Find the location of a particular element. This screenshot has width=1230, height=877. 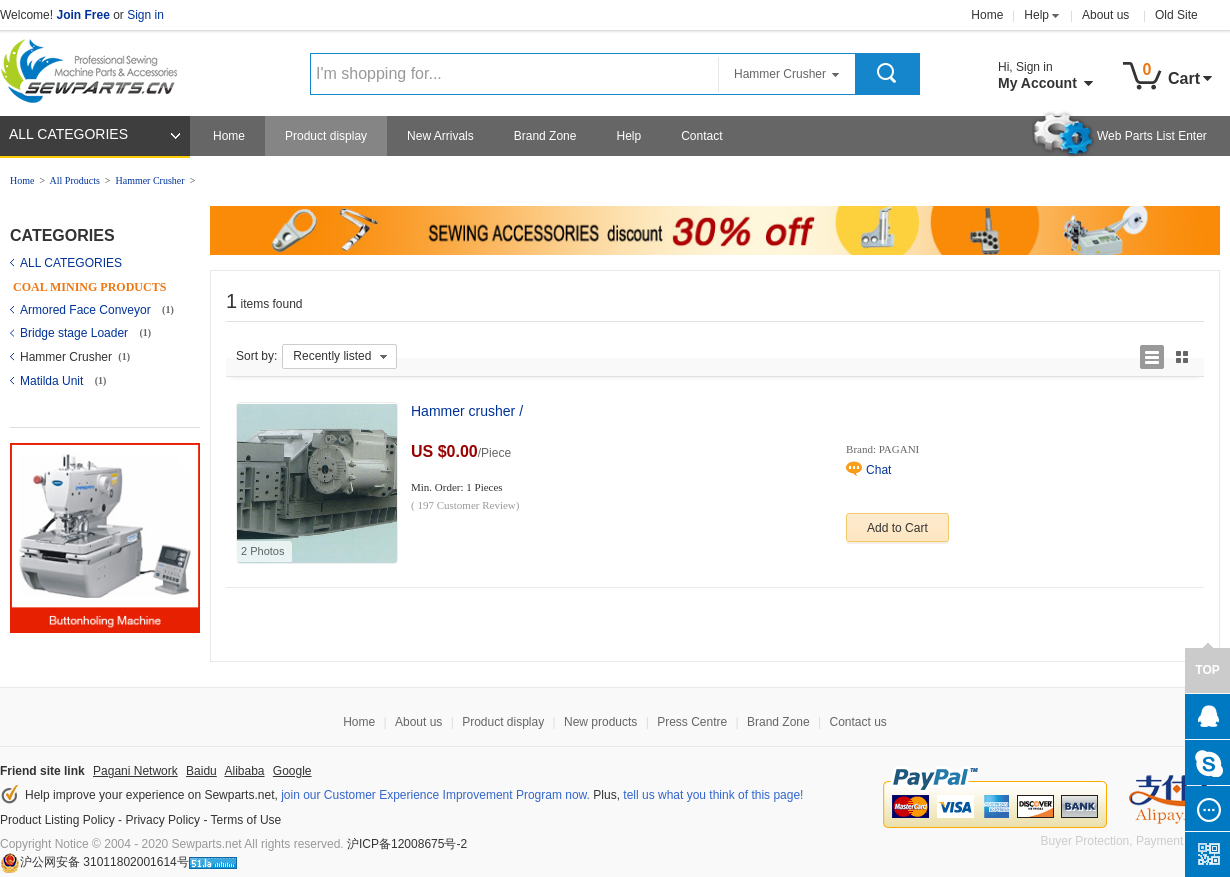

Hammer crusher / is located at coordinates (467, 411).